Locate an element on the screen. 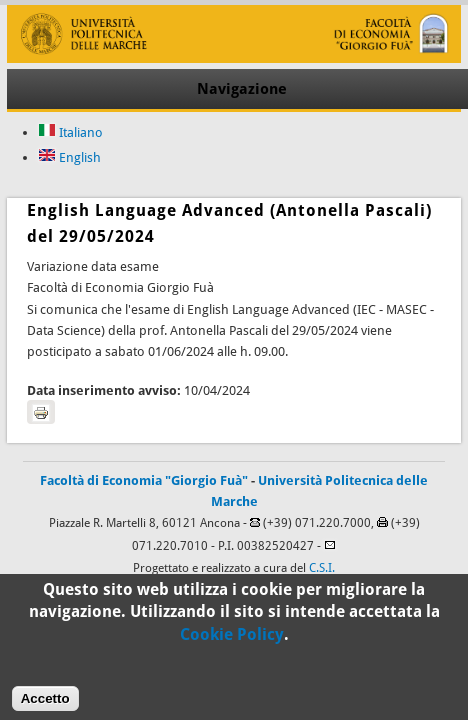  English is located at coordinates (69, 157).